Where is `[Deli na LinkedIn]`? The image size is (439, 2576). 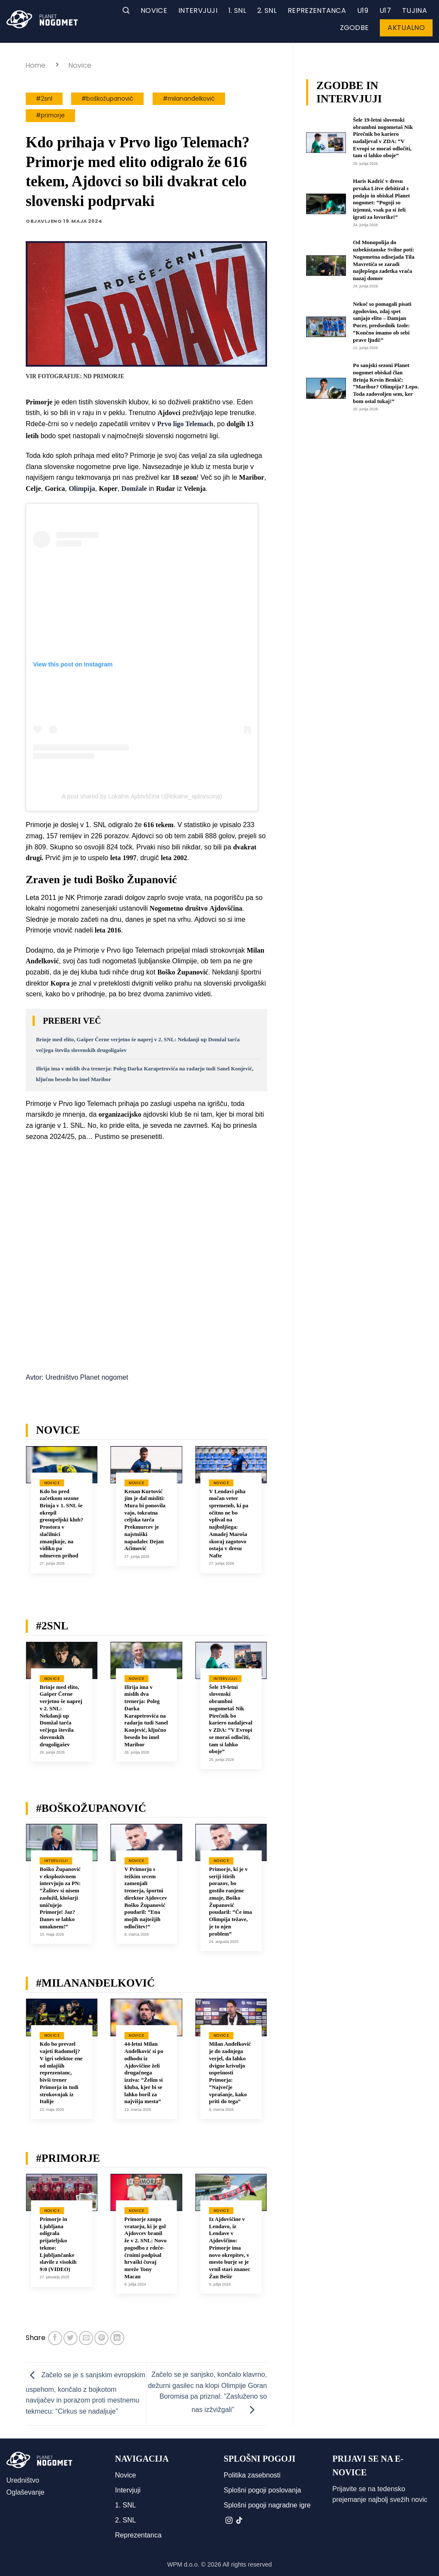
[Deli na LinkedIn] is located at coordinates (117, 2338).